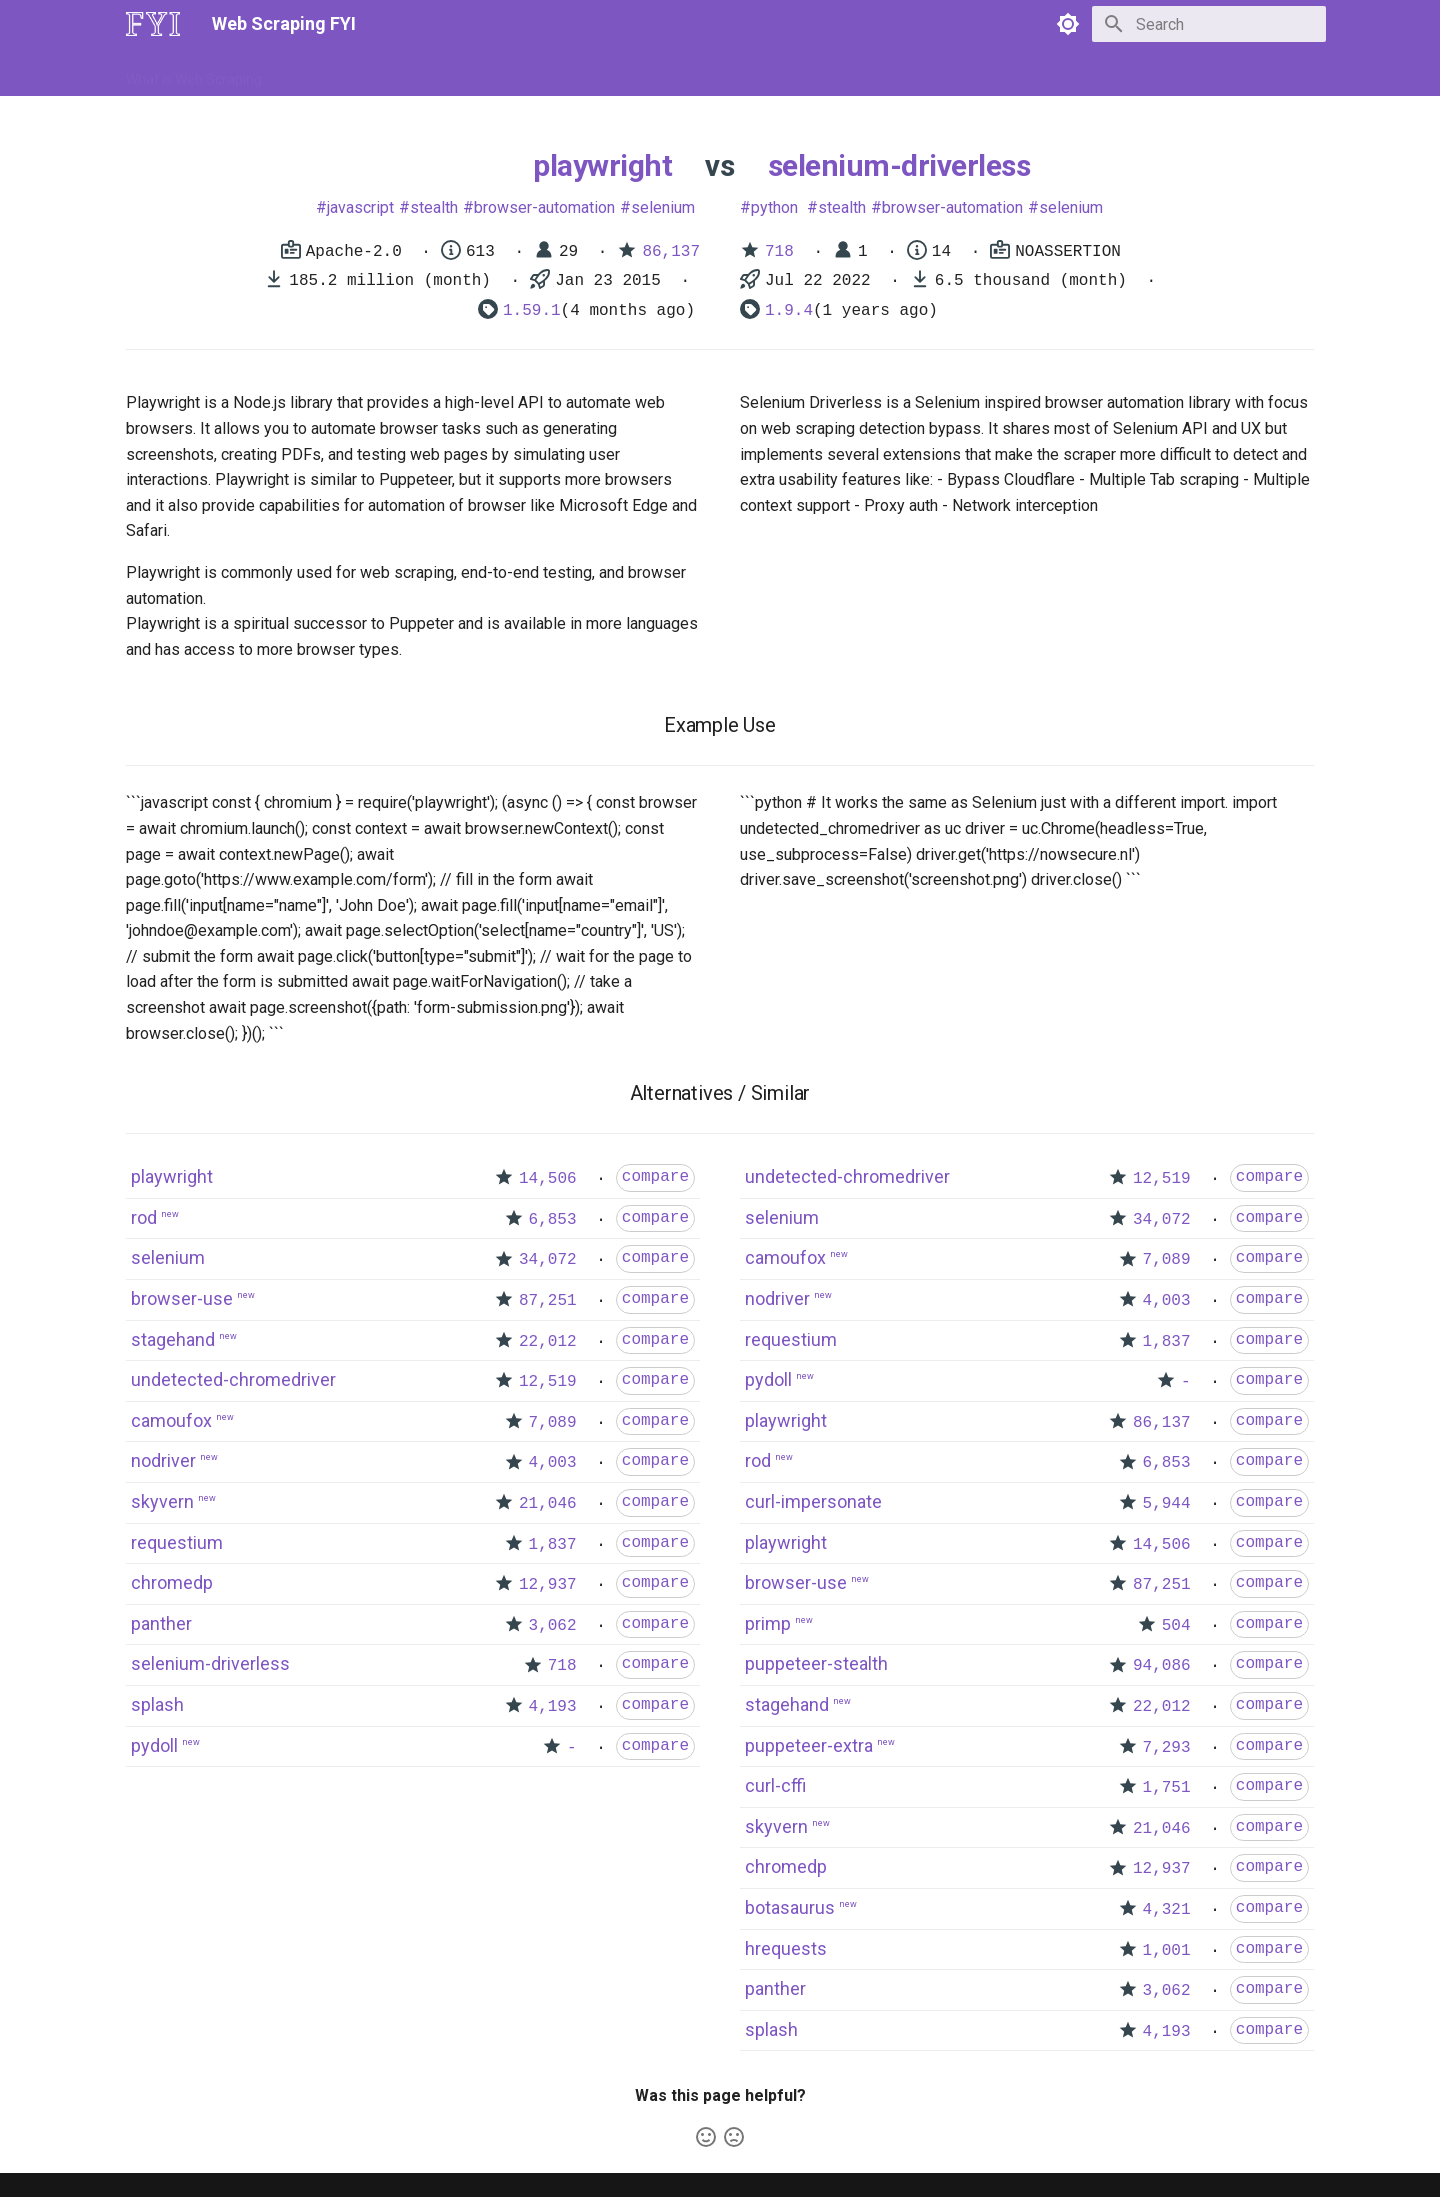 The image size is (1440, 2197). Describe the element at coordinates (1162, 1666) in the screenshot. I see `94,086` at that location.